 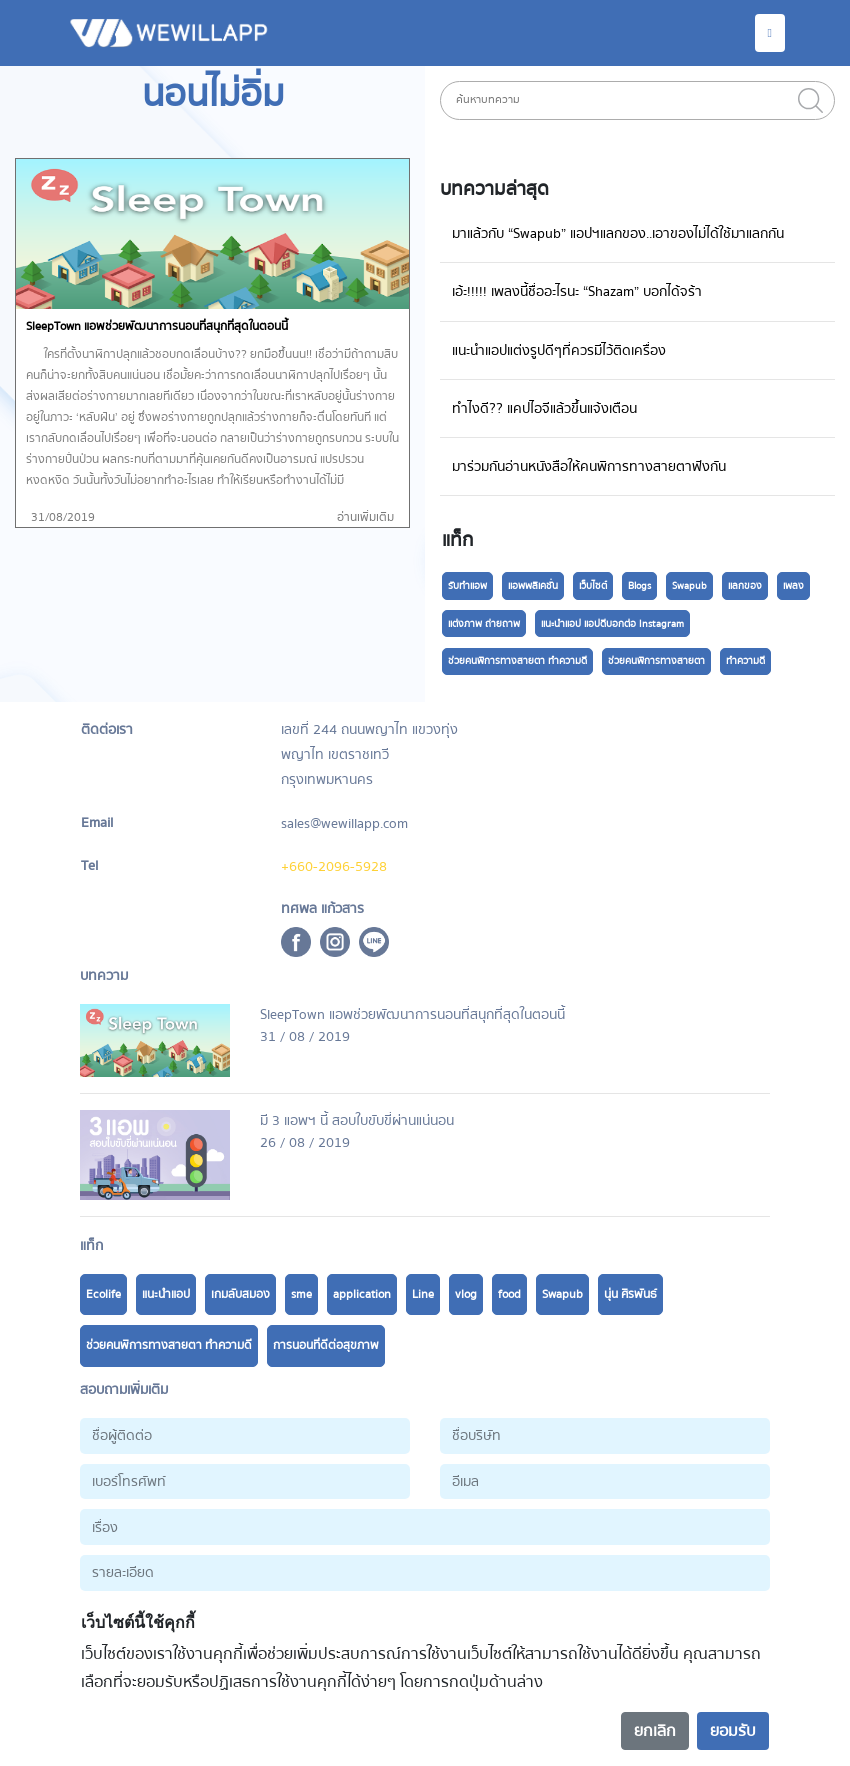 What do you see at coordinates (577, 291) in the screenshot?
I see `เอ้ะ!!!!! เพลงนี้ชื่ออะไรนะ “Shazam” บอกได้จร้า` at bounding box center [577, 291].